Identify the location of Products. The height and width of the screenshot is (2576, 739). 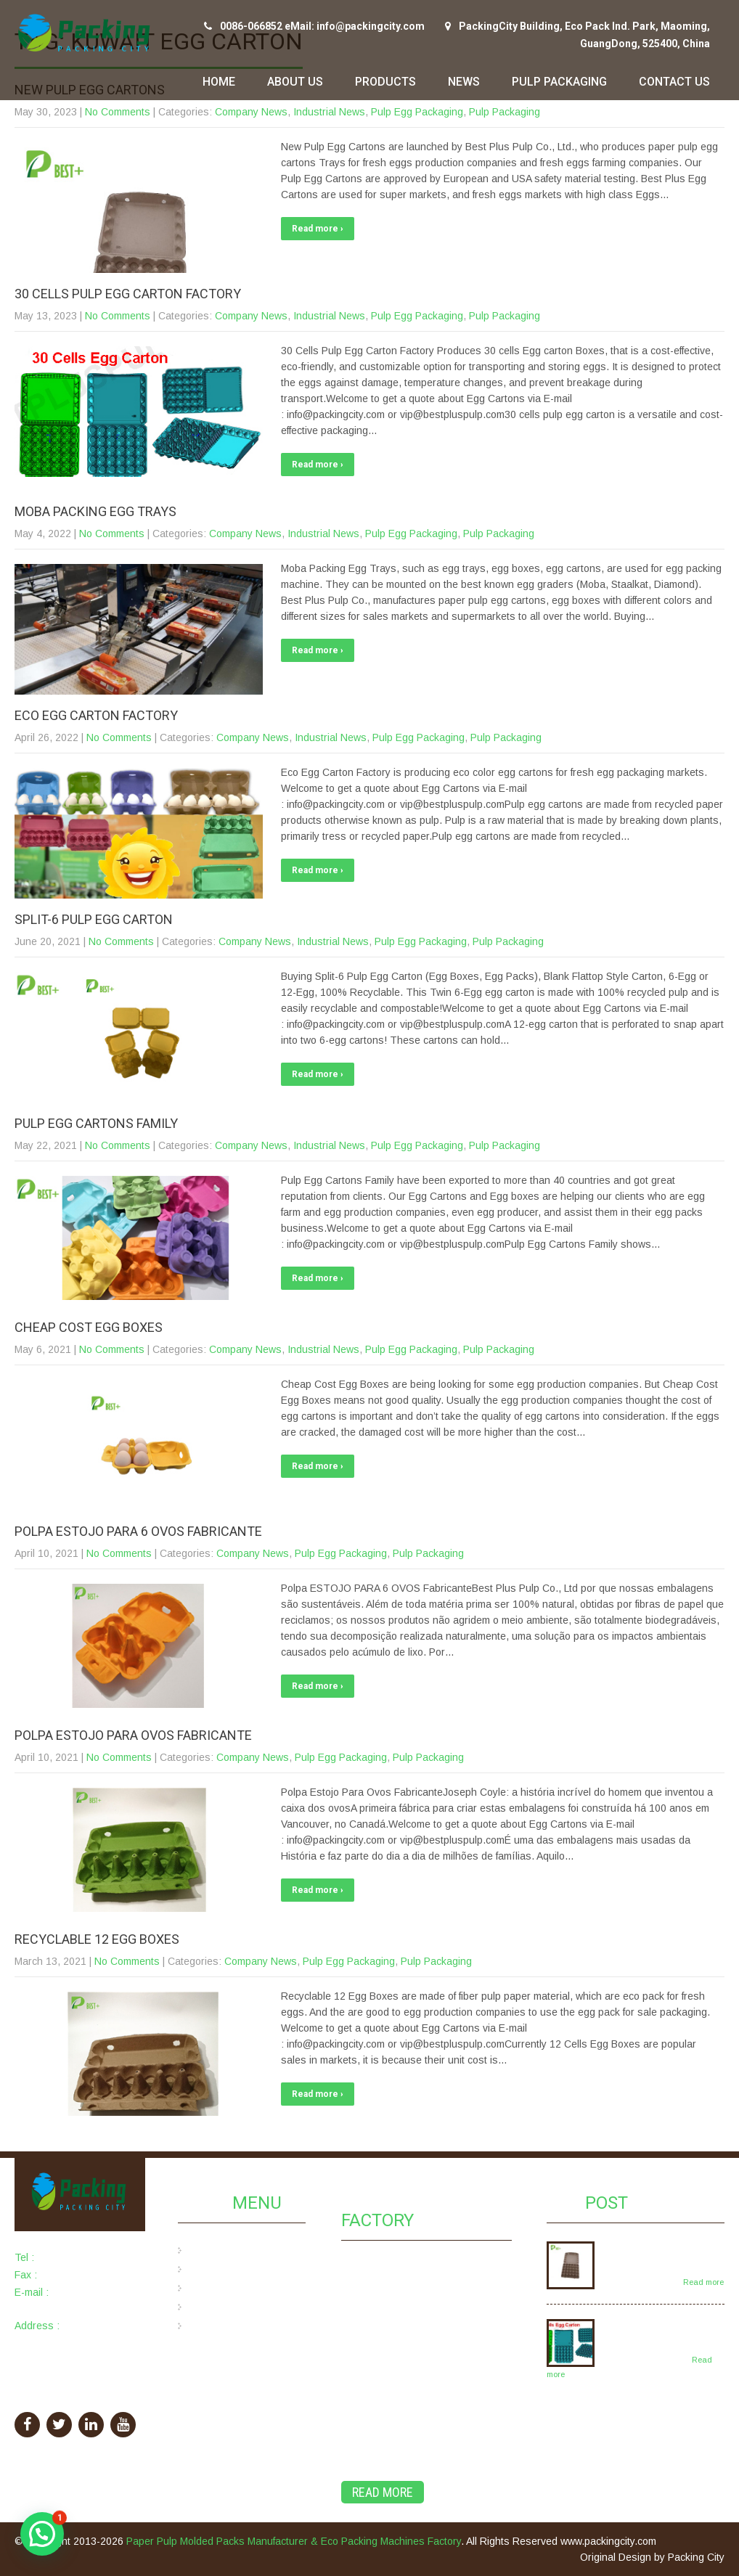
(385, 82).